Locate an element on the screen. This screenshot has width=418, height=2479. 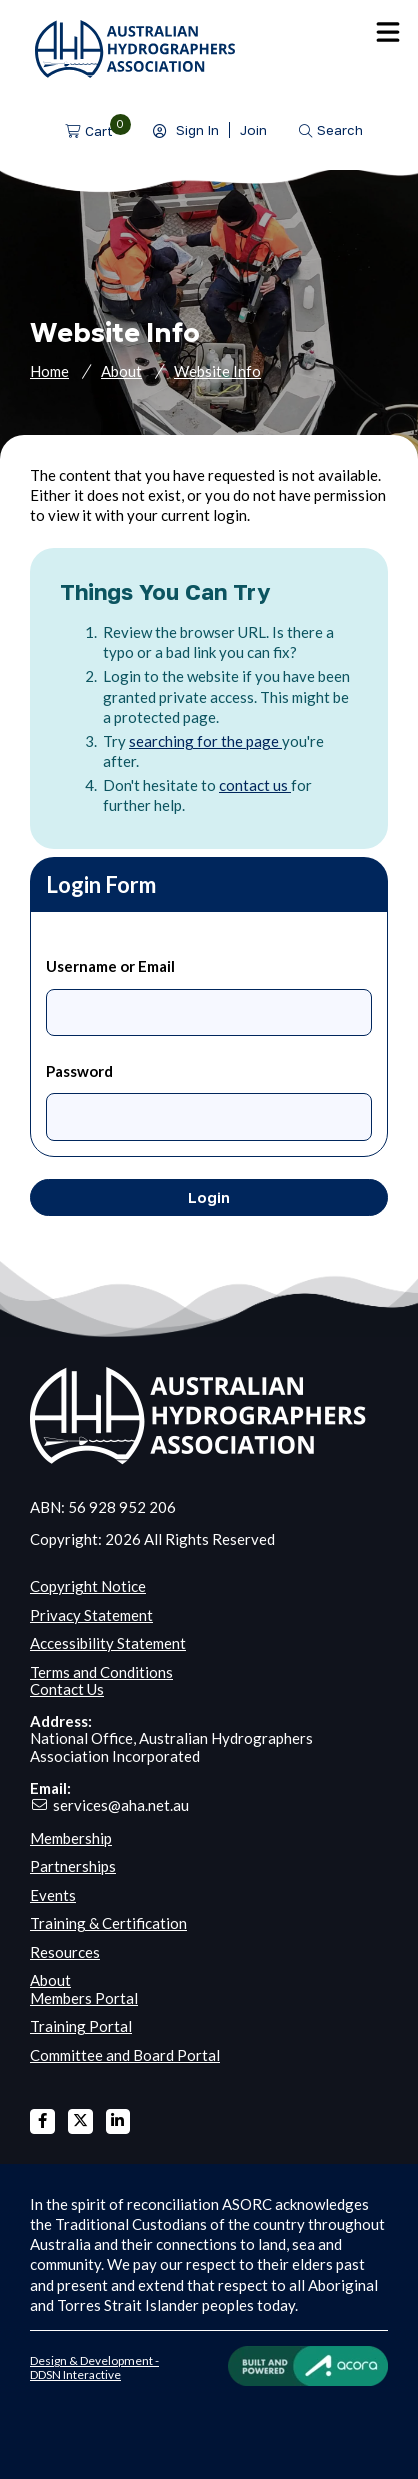
X Twitter is located at coordinates (80, 2121).